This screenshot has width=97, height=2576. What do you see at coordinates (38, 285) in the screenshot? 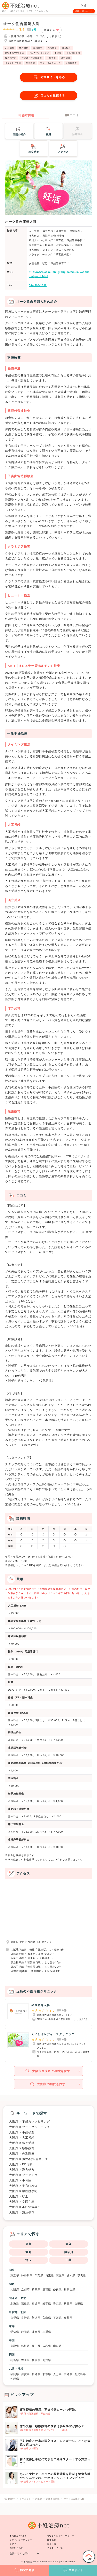
I see `06-4398-1000` at bounding box center [38, 285].